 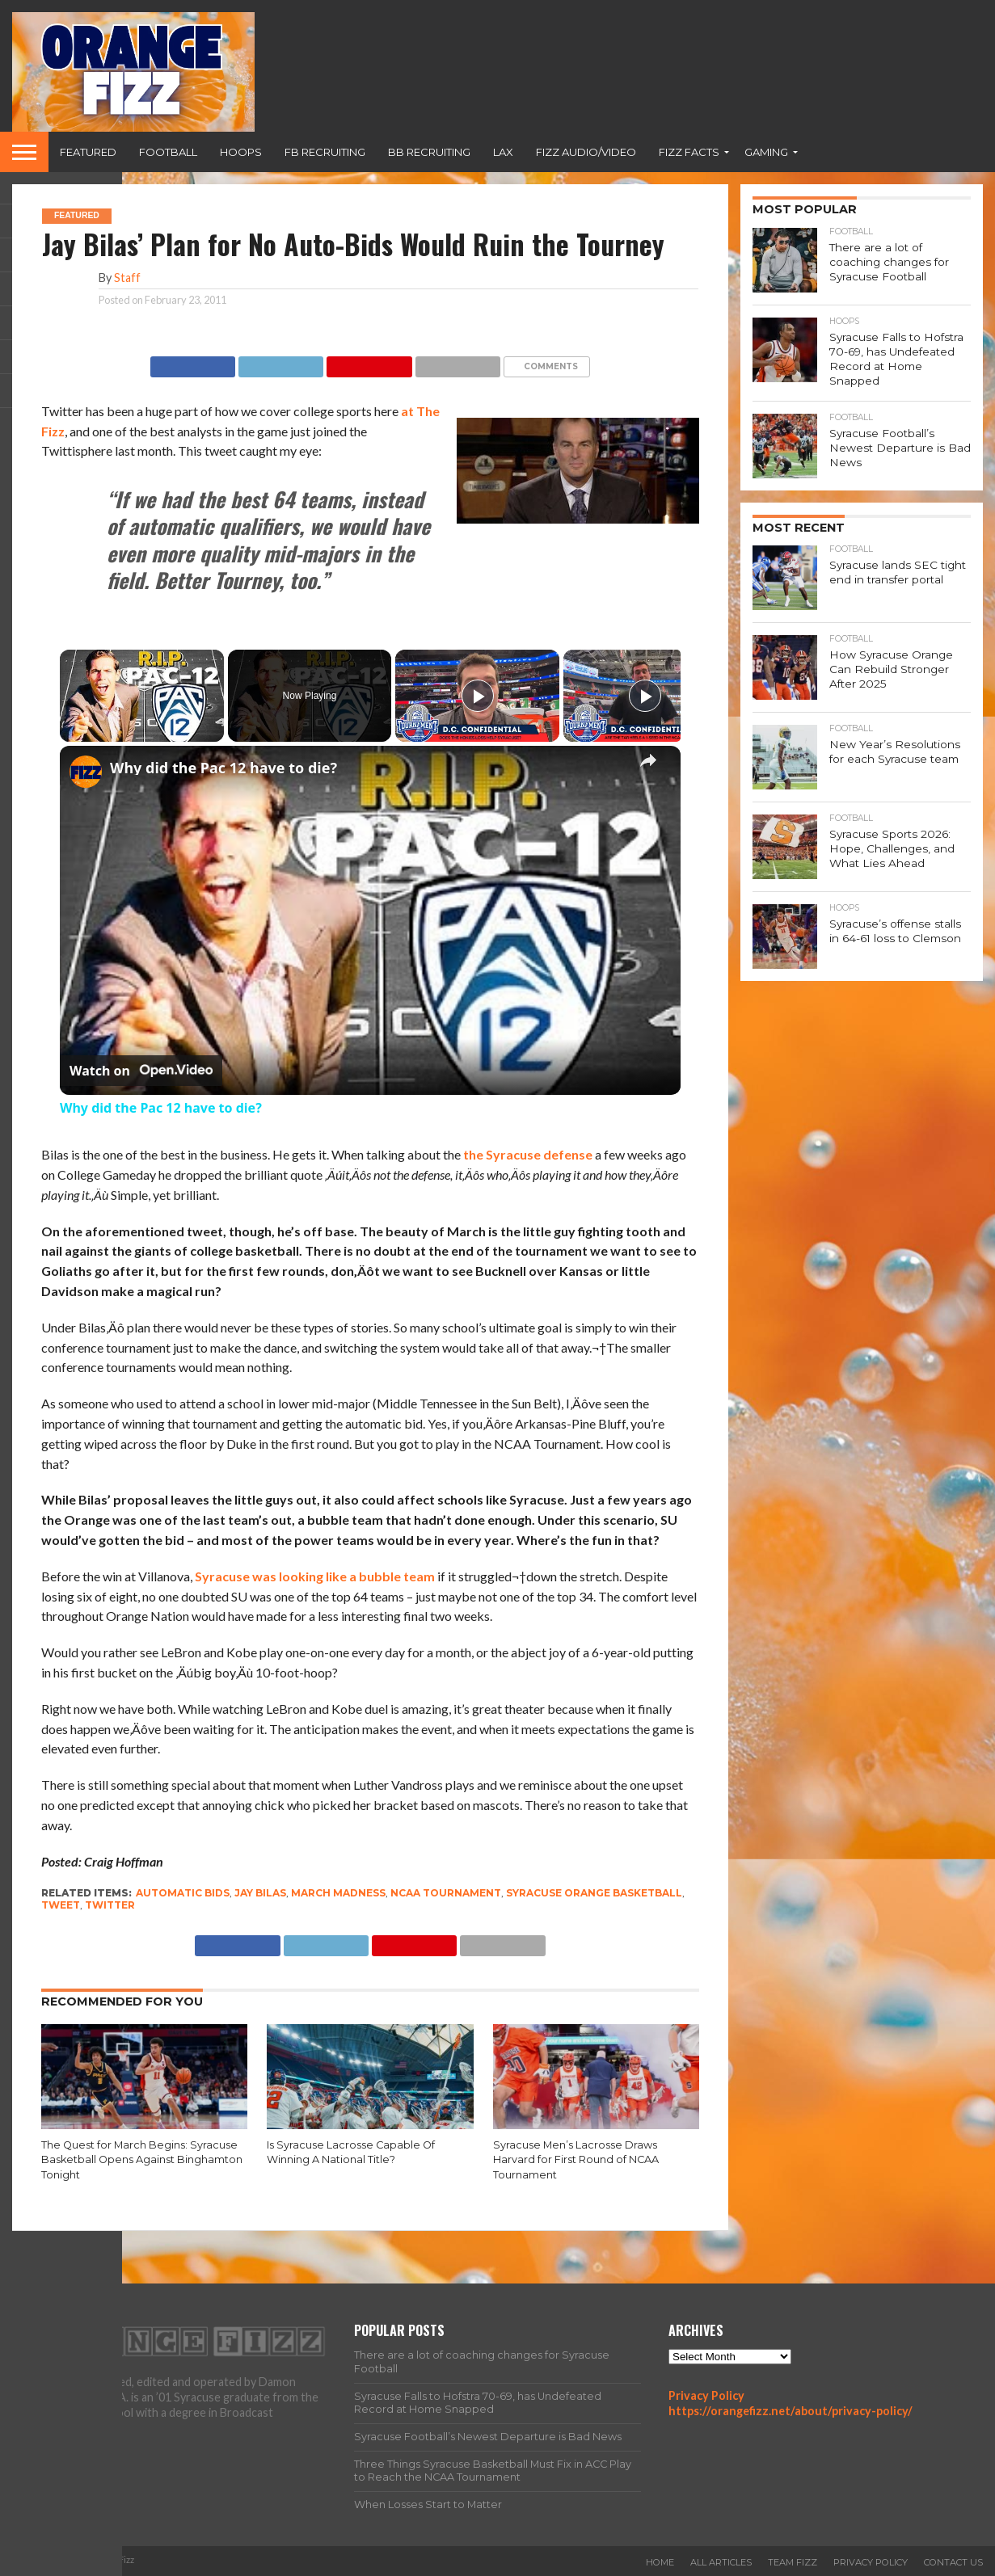 I want to click on the Syracuse defense, so click(x=527, y=1154).